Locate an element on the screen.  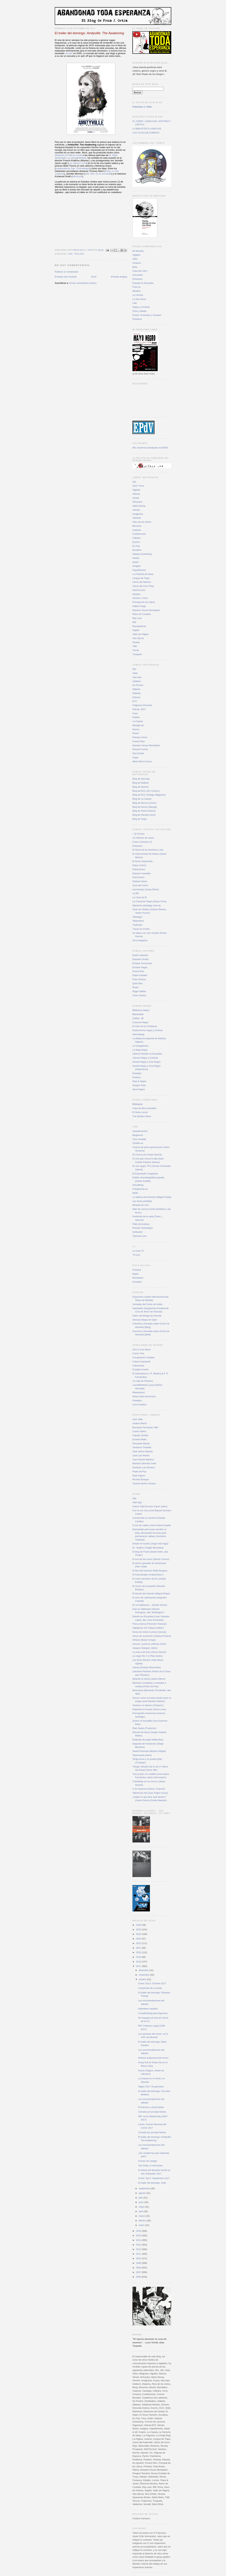
Fulgencio Pimentel is located at coordinates (142, 705).